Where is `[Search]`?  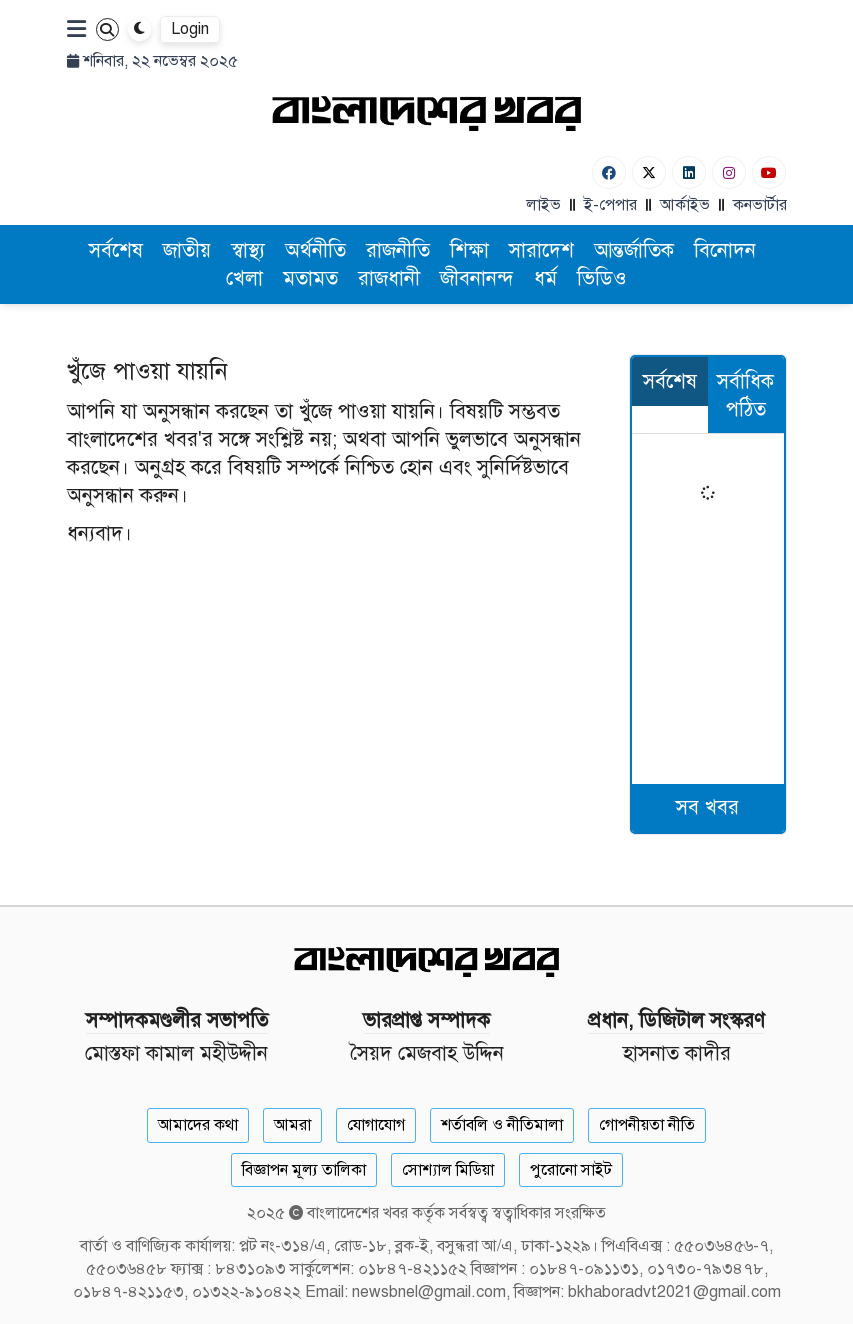
[Search] is located at coordinates (107, 29).